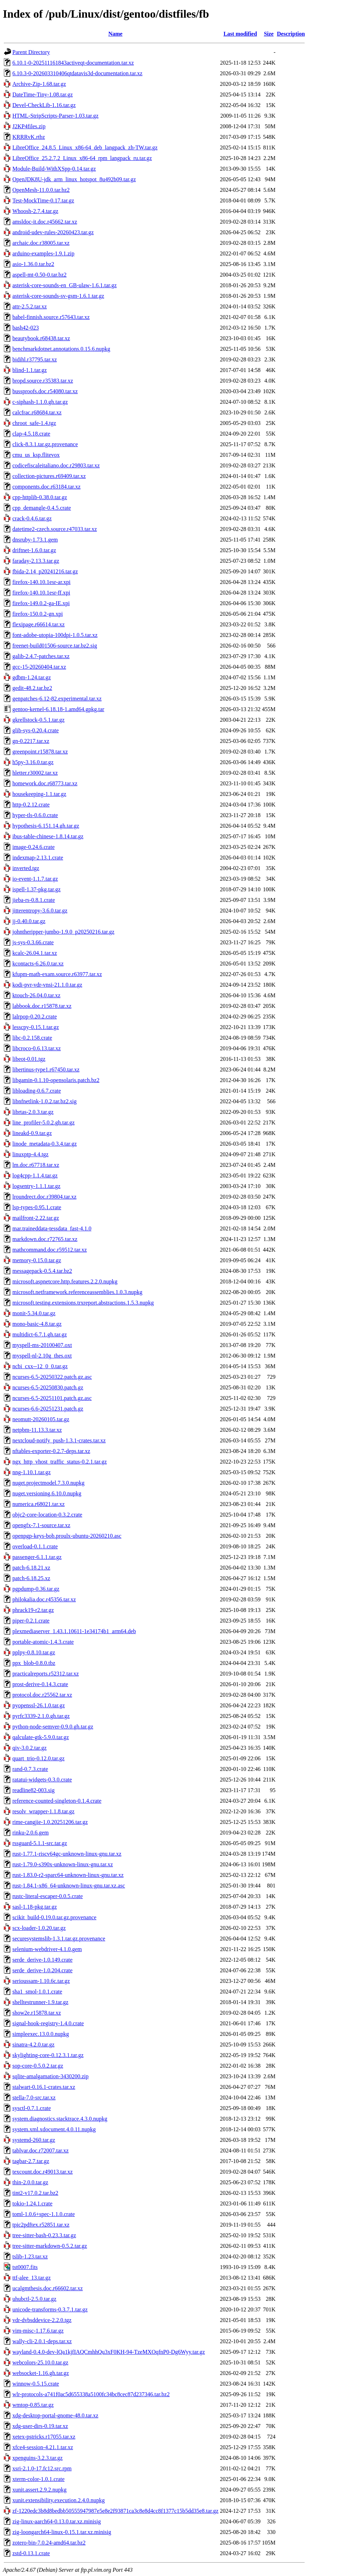  What do you see at coordinates (39, 667) in the screenshot?
I see `gcc-15-20260404.tar.xz` at bounding box center [39, 667].